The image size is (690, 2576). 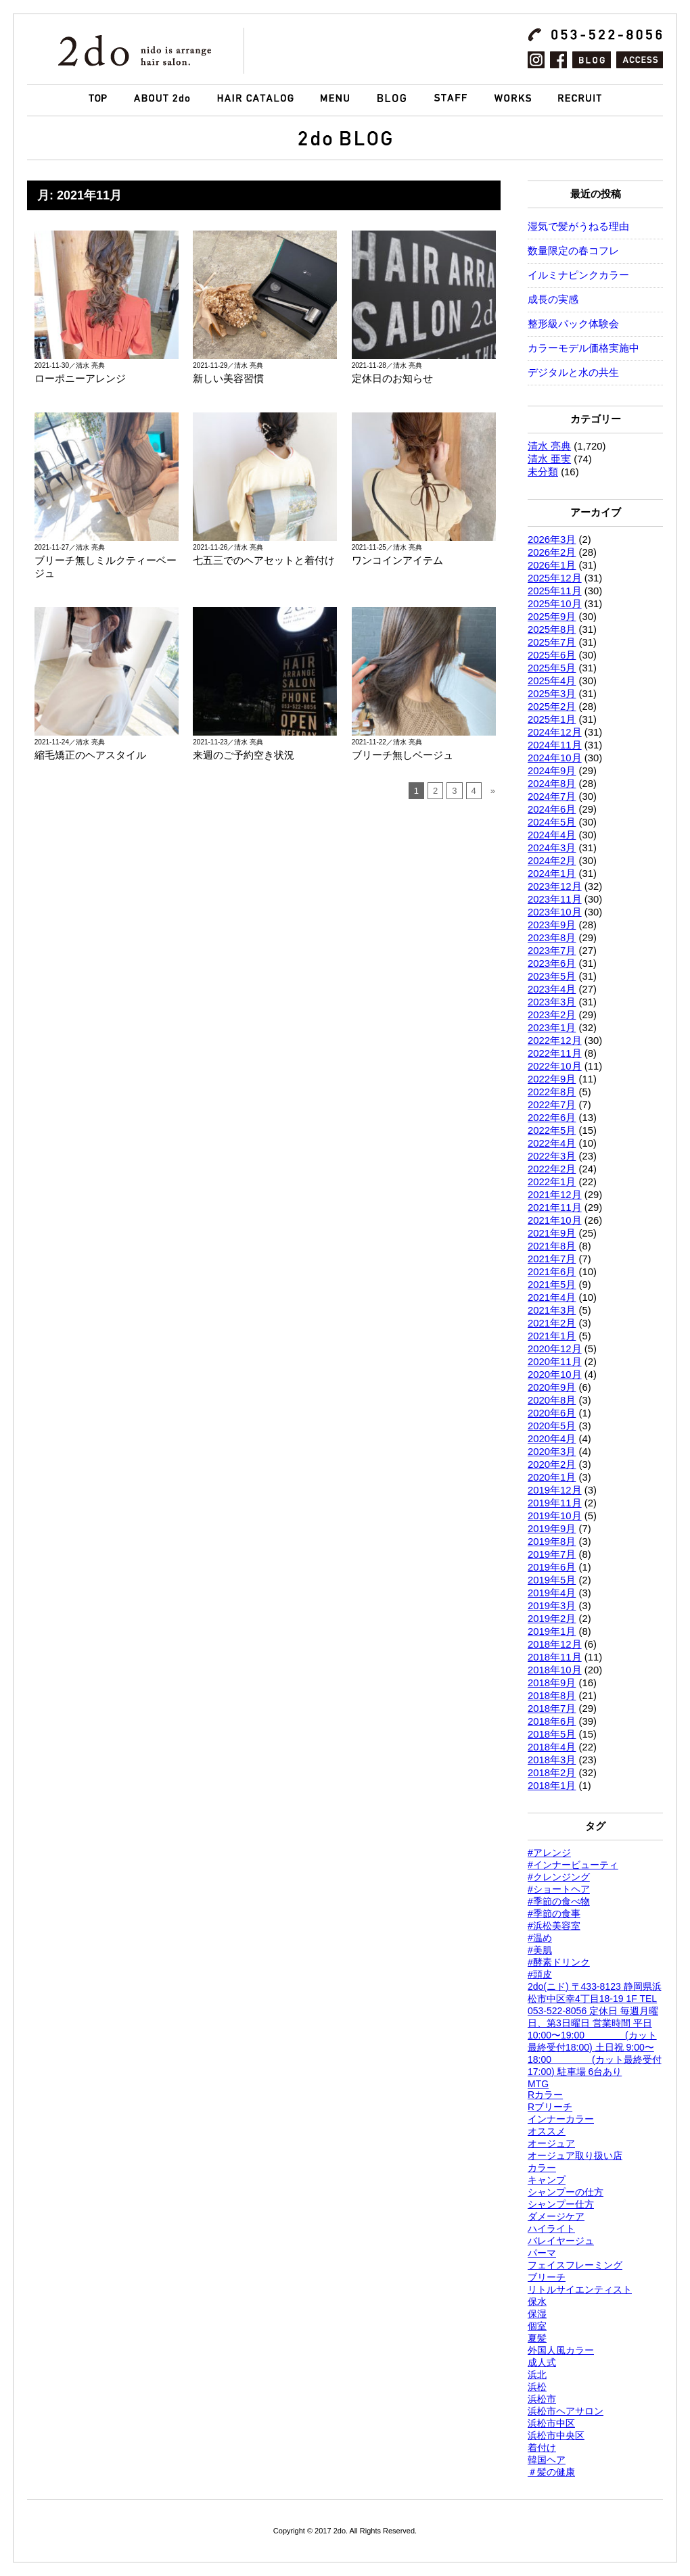 I want to click on #クレンジング [#クレンジング (1個の項目)], so click(x=559, y=1876).